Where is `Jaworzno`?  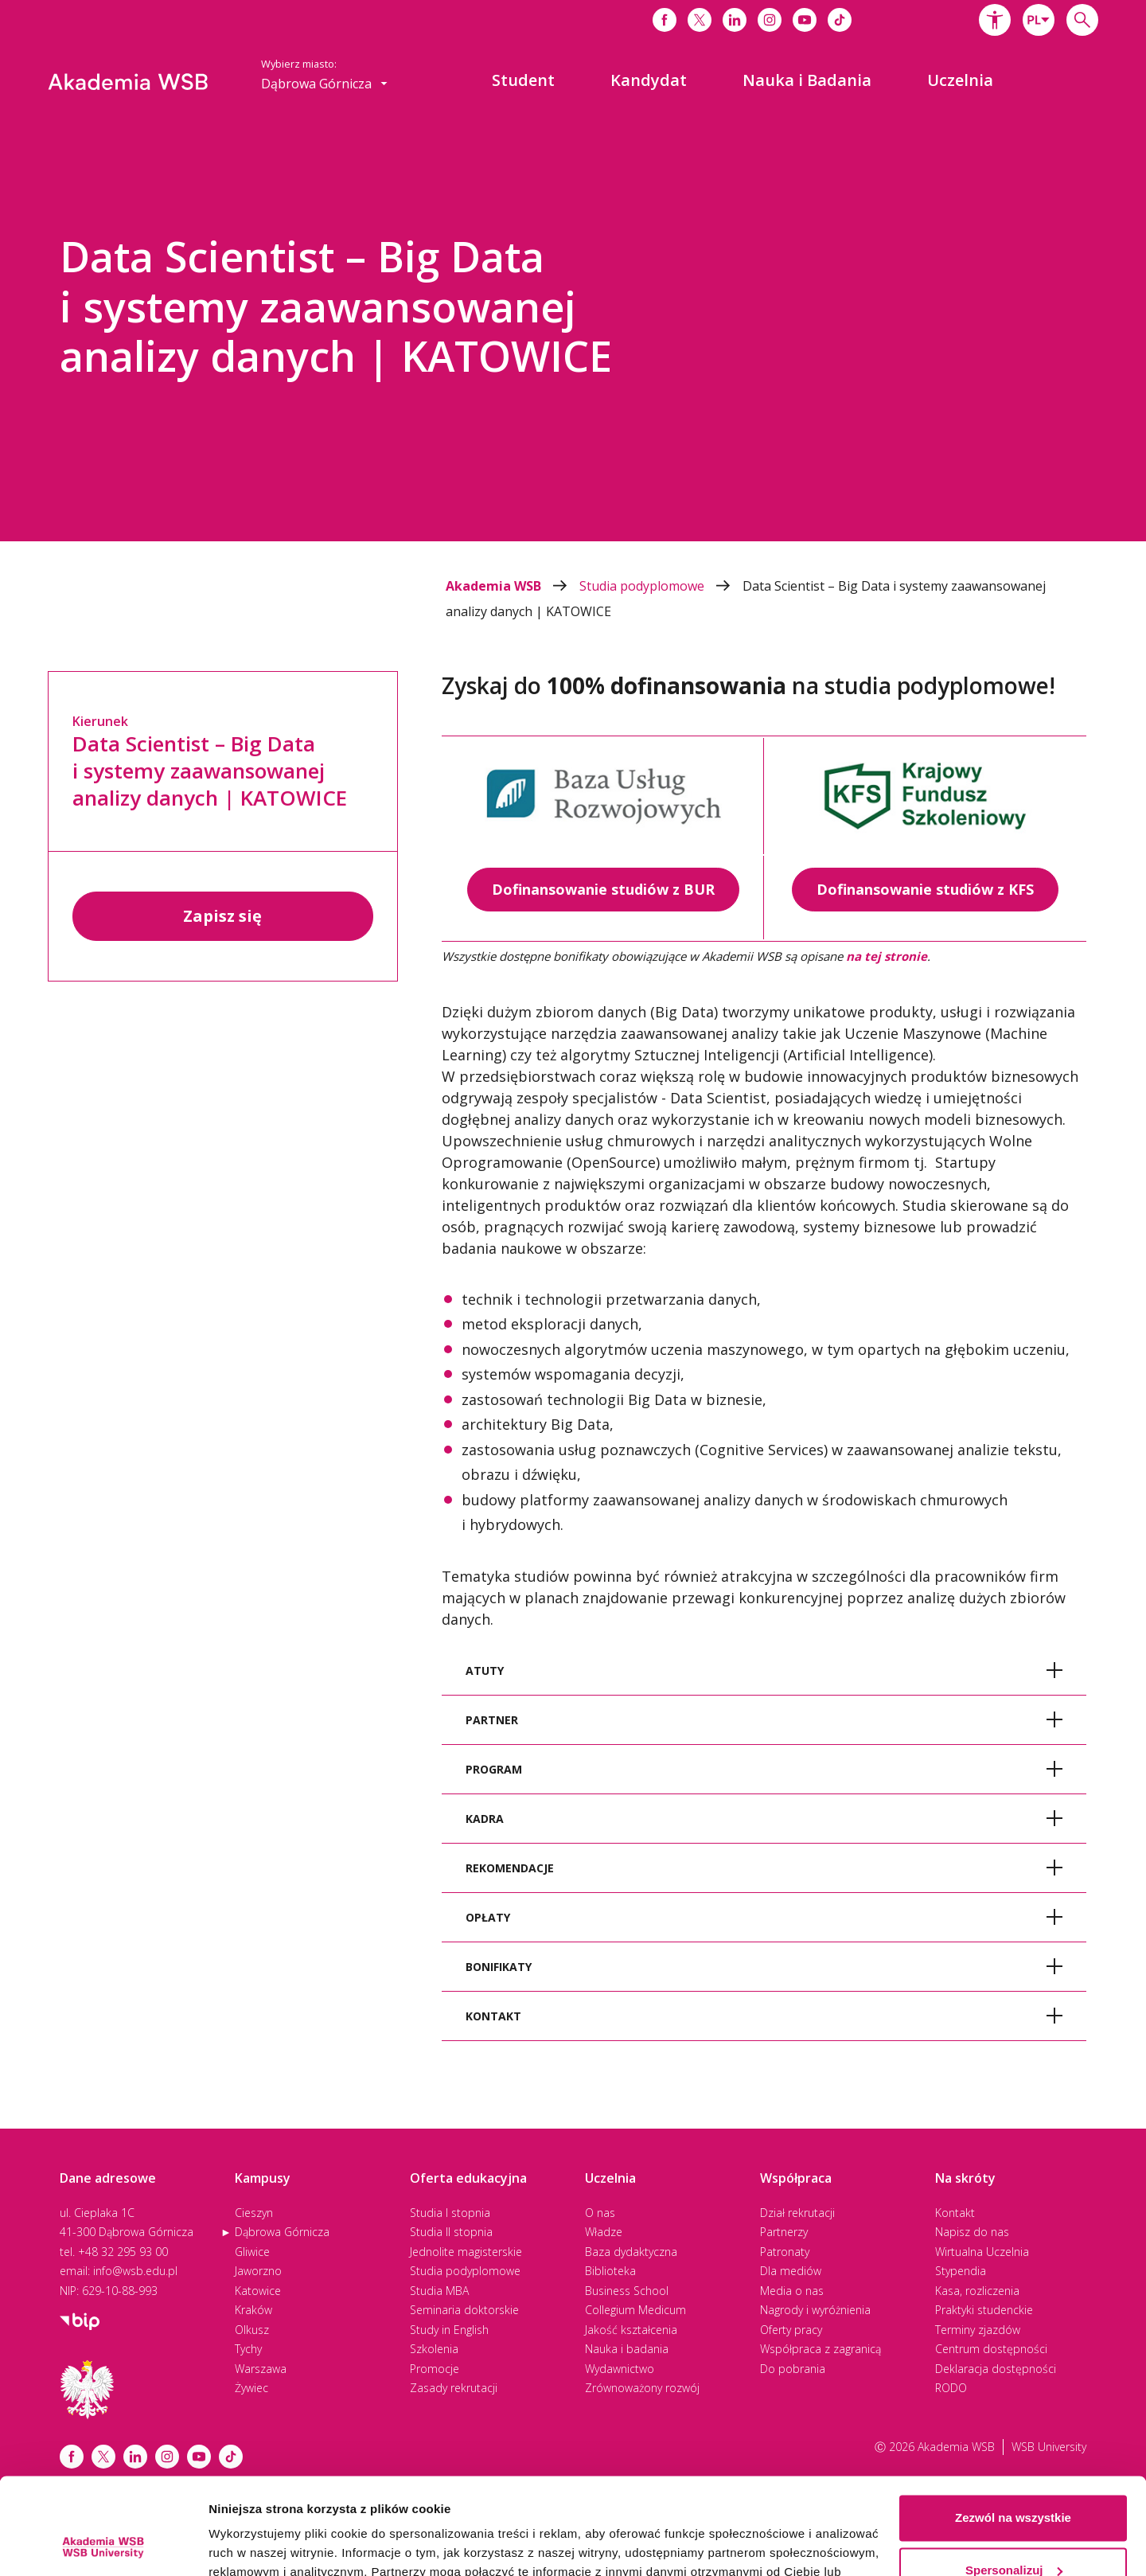 Jaworzno is located at coordinates (258, 2270).